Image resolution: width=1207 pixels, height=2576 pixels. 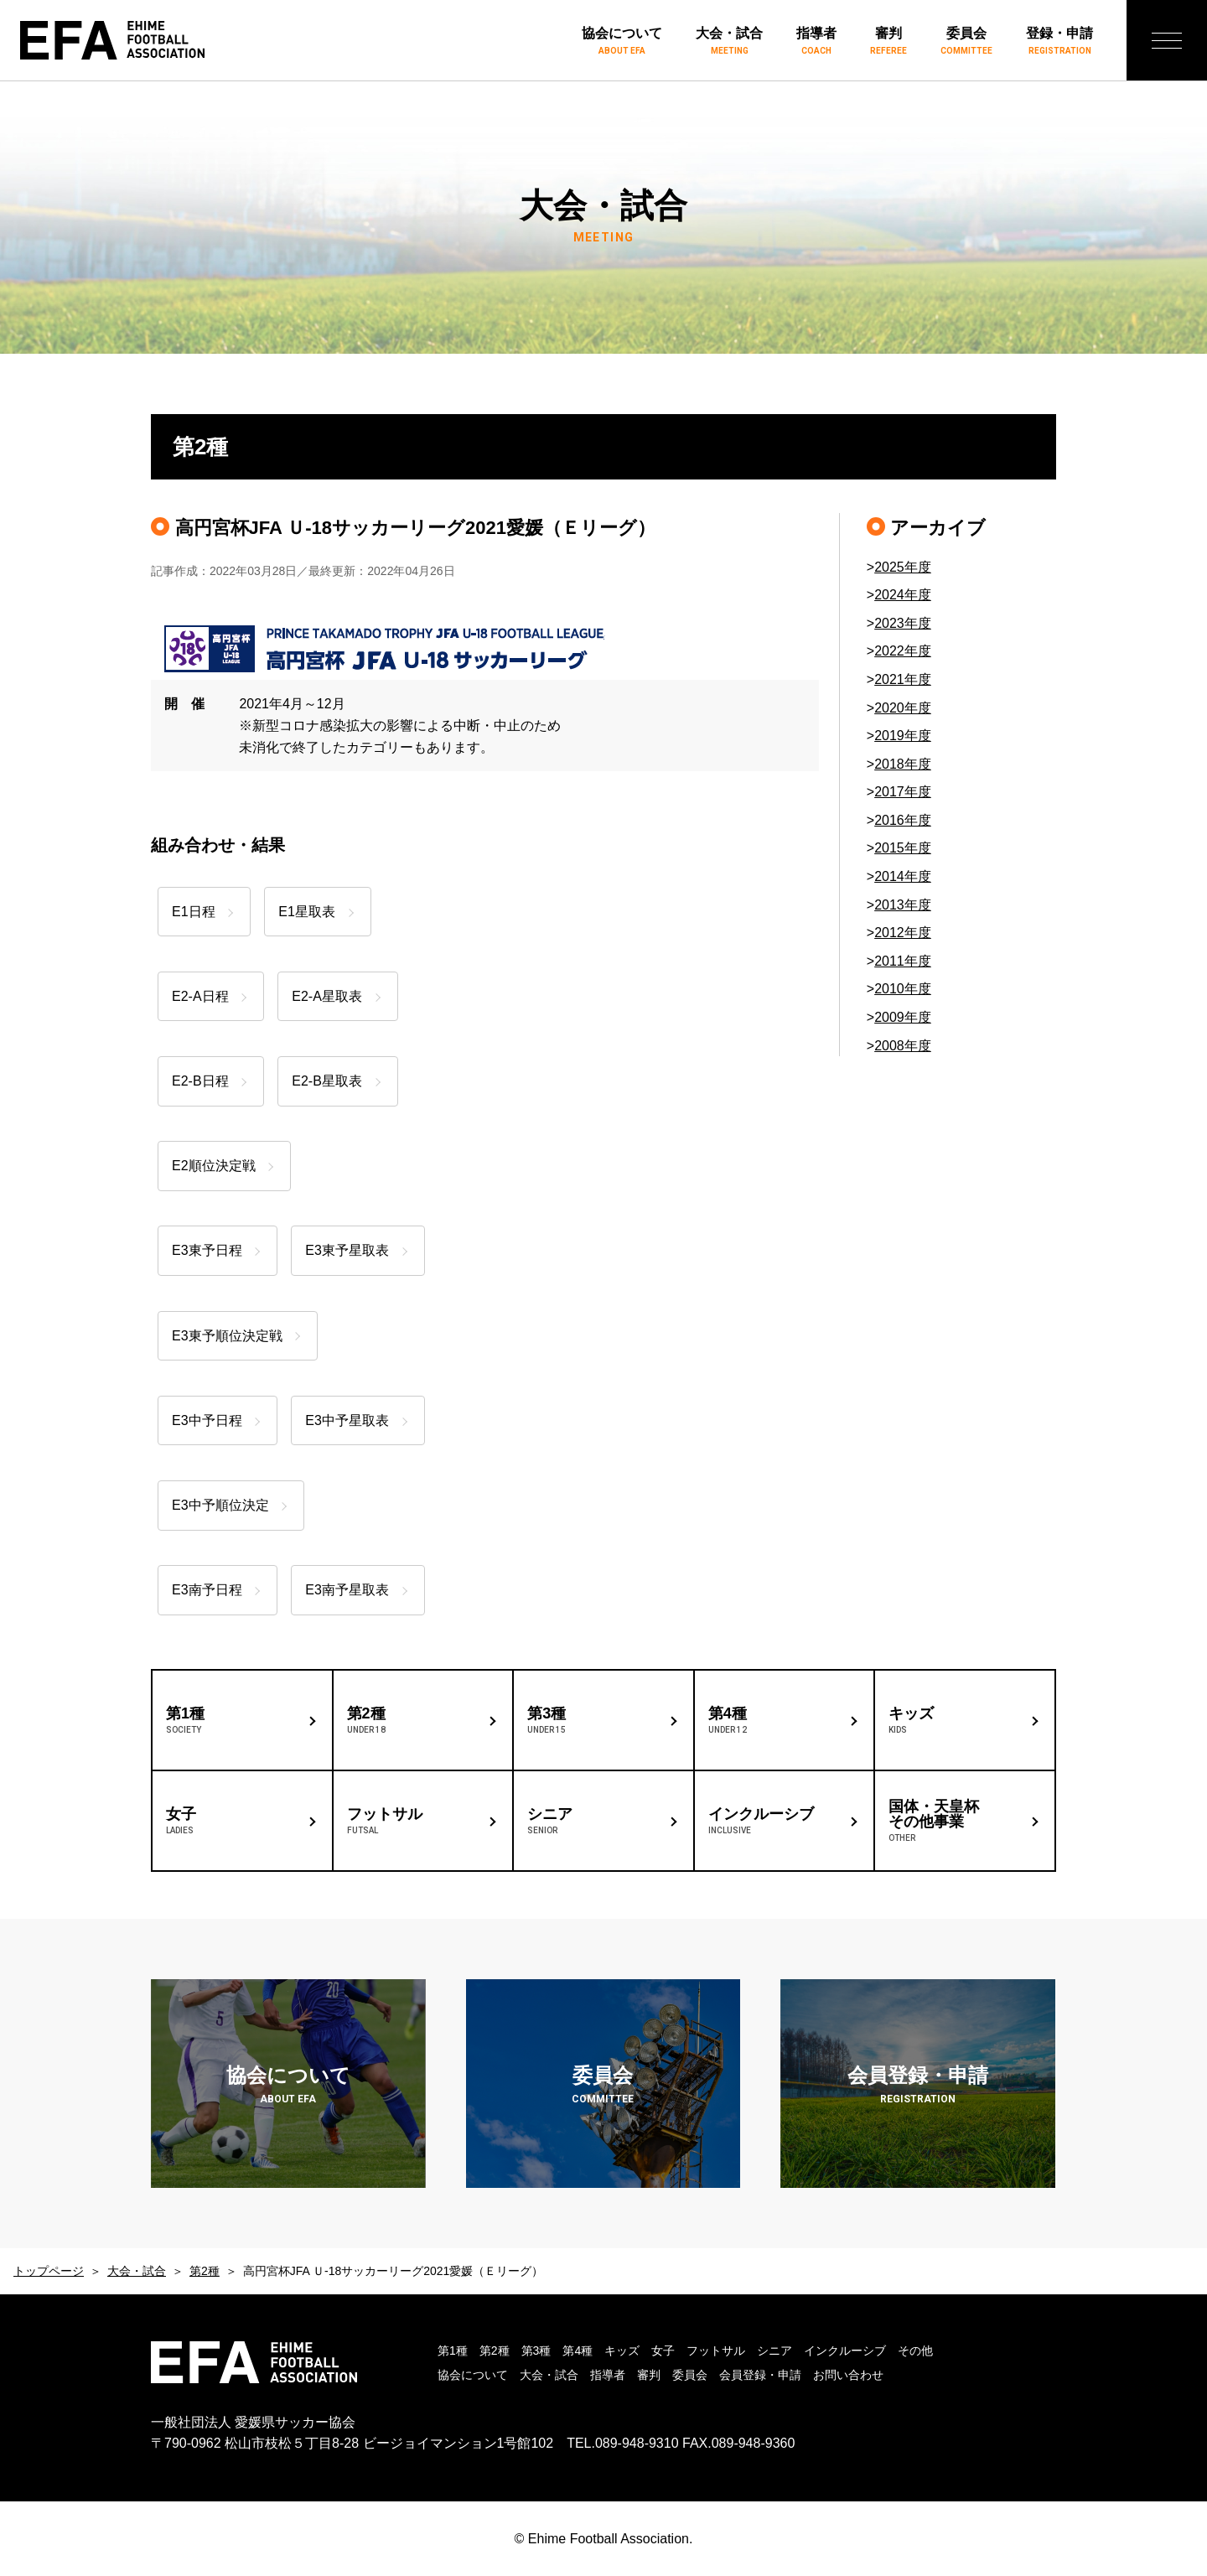 I want to click on フットサル, so click(x=715, y=2350).